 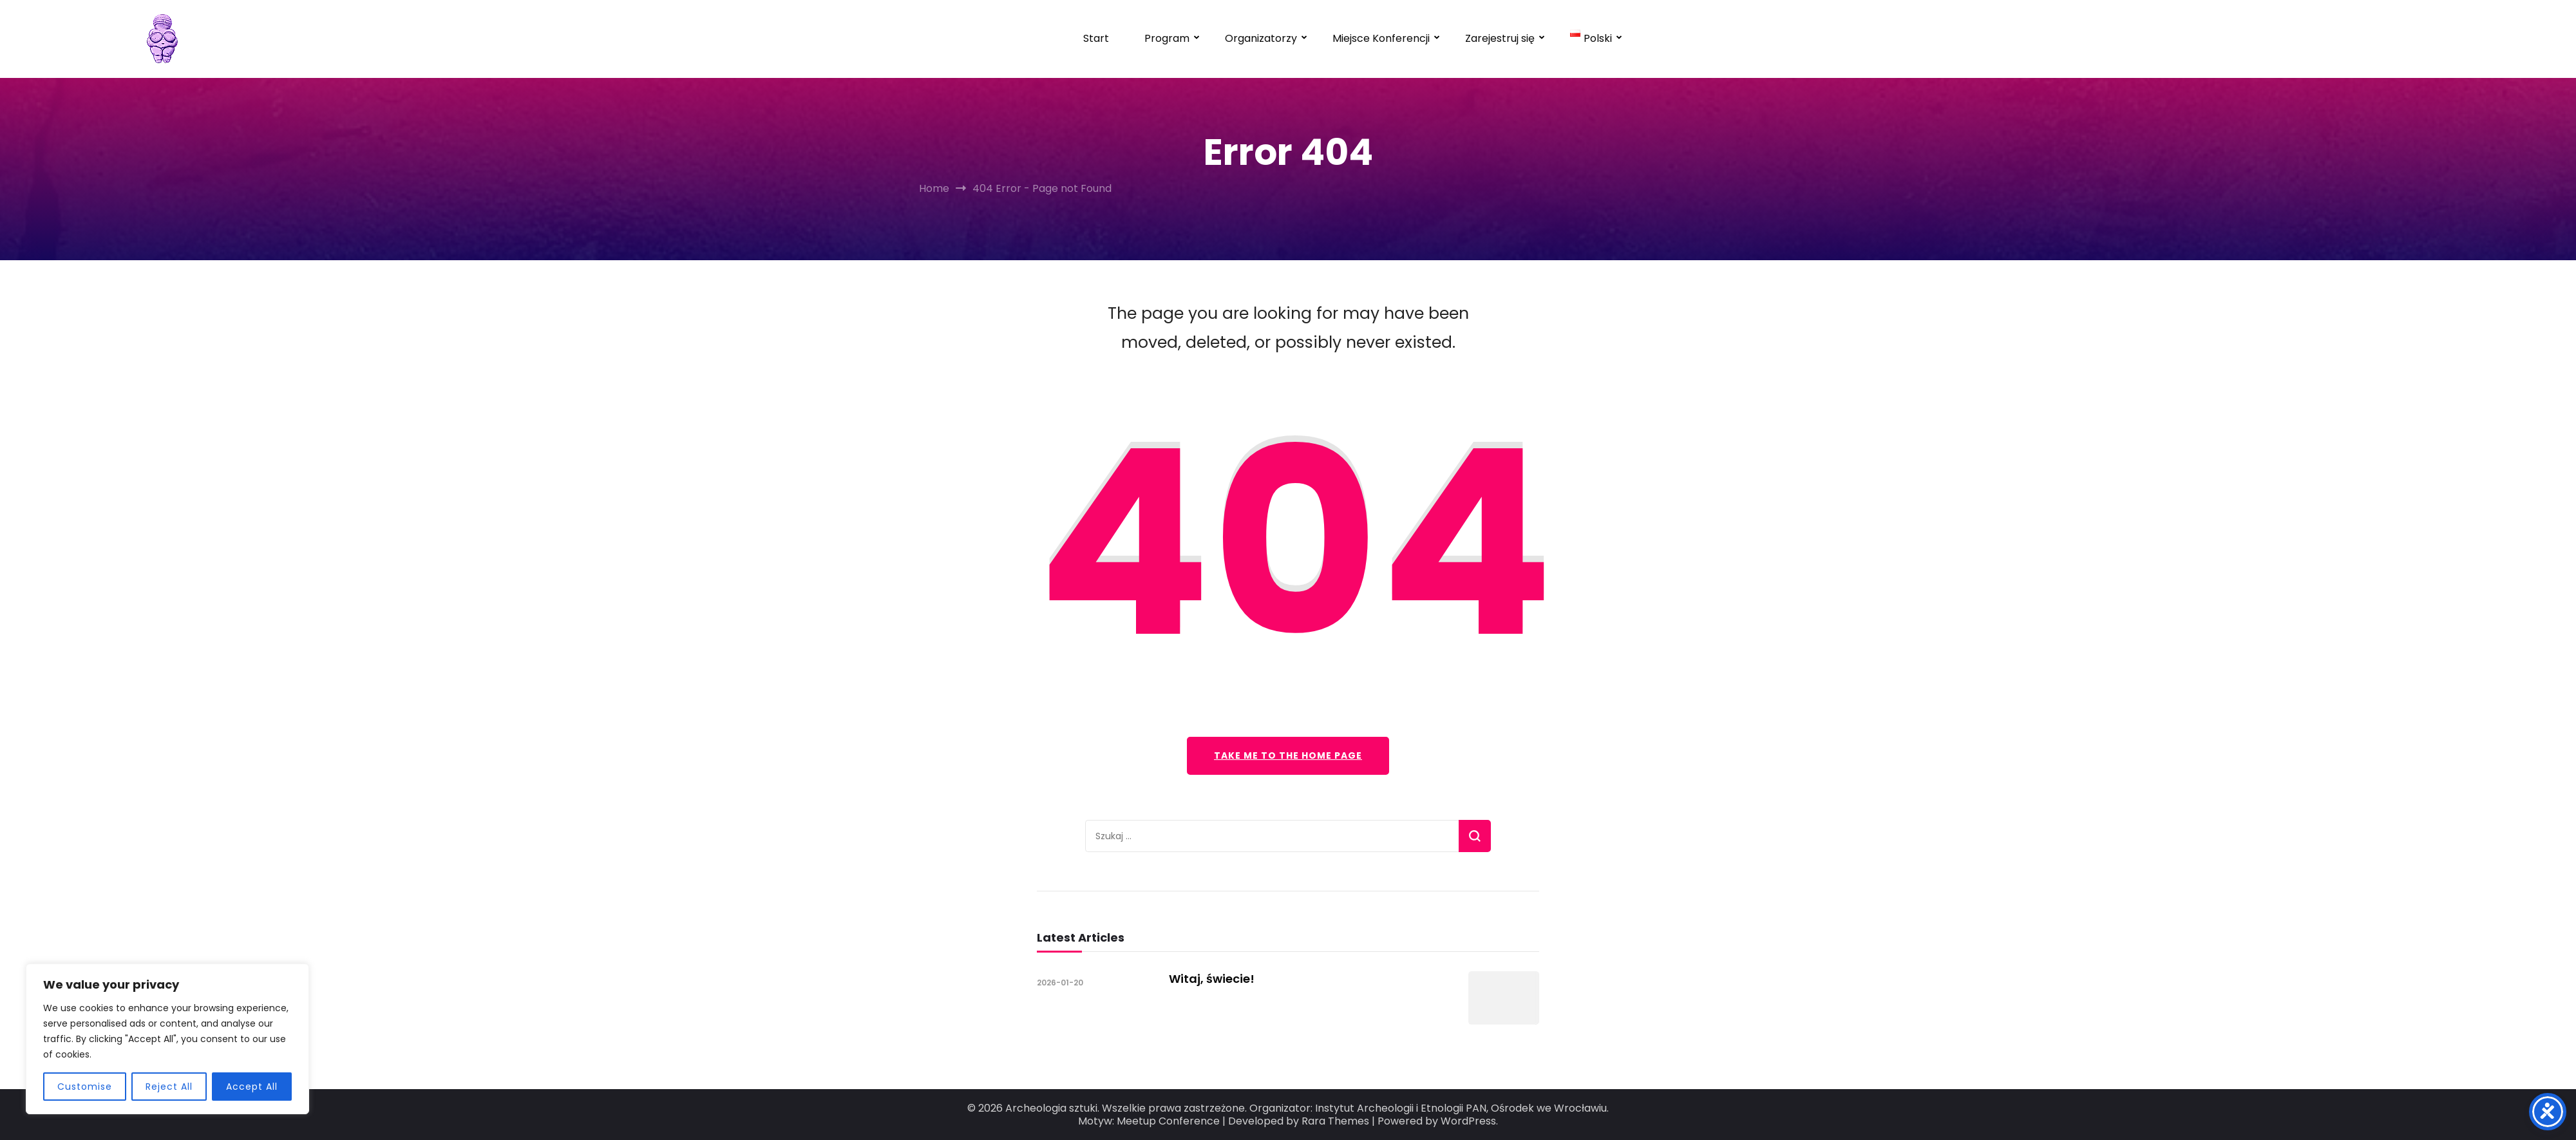 What do you see at coordinates (1381, 38) in the screenshot?
I see `Miejsce Konferencji` at bounding box center [1381, 38].